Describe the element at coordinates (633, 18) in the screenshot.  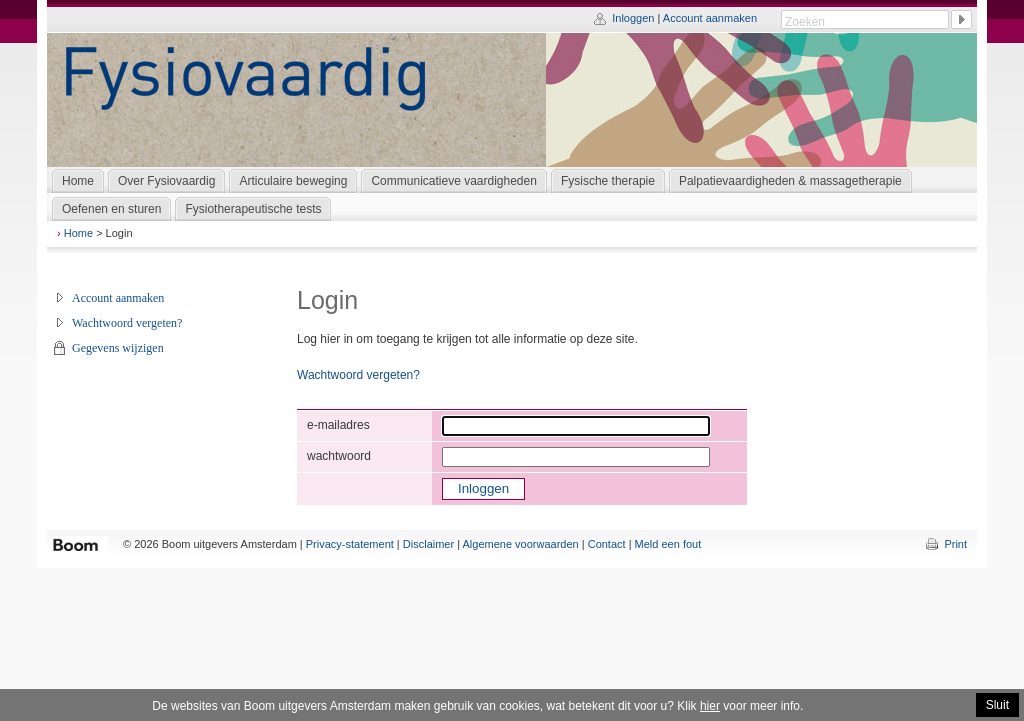
I see `Inloggen` at that location.